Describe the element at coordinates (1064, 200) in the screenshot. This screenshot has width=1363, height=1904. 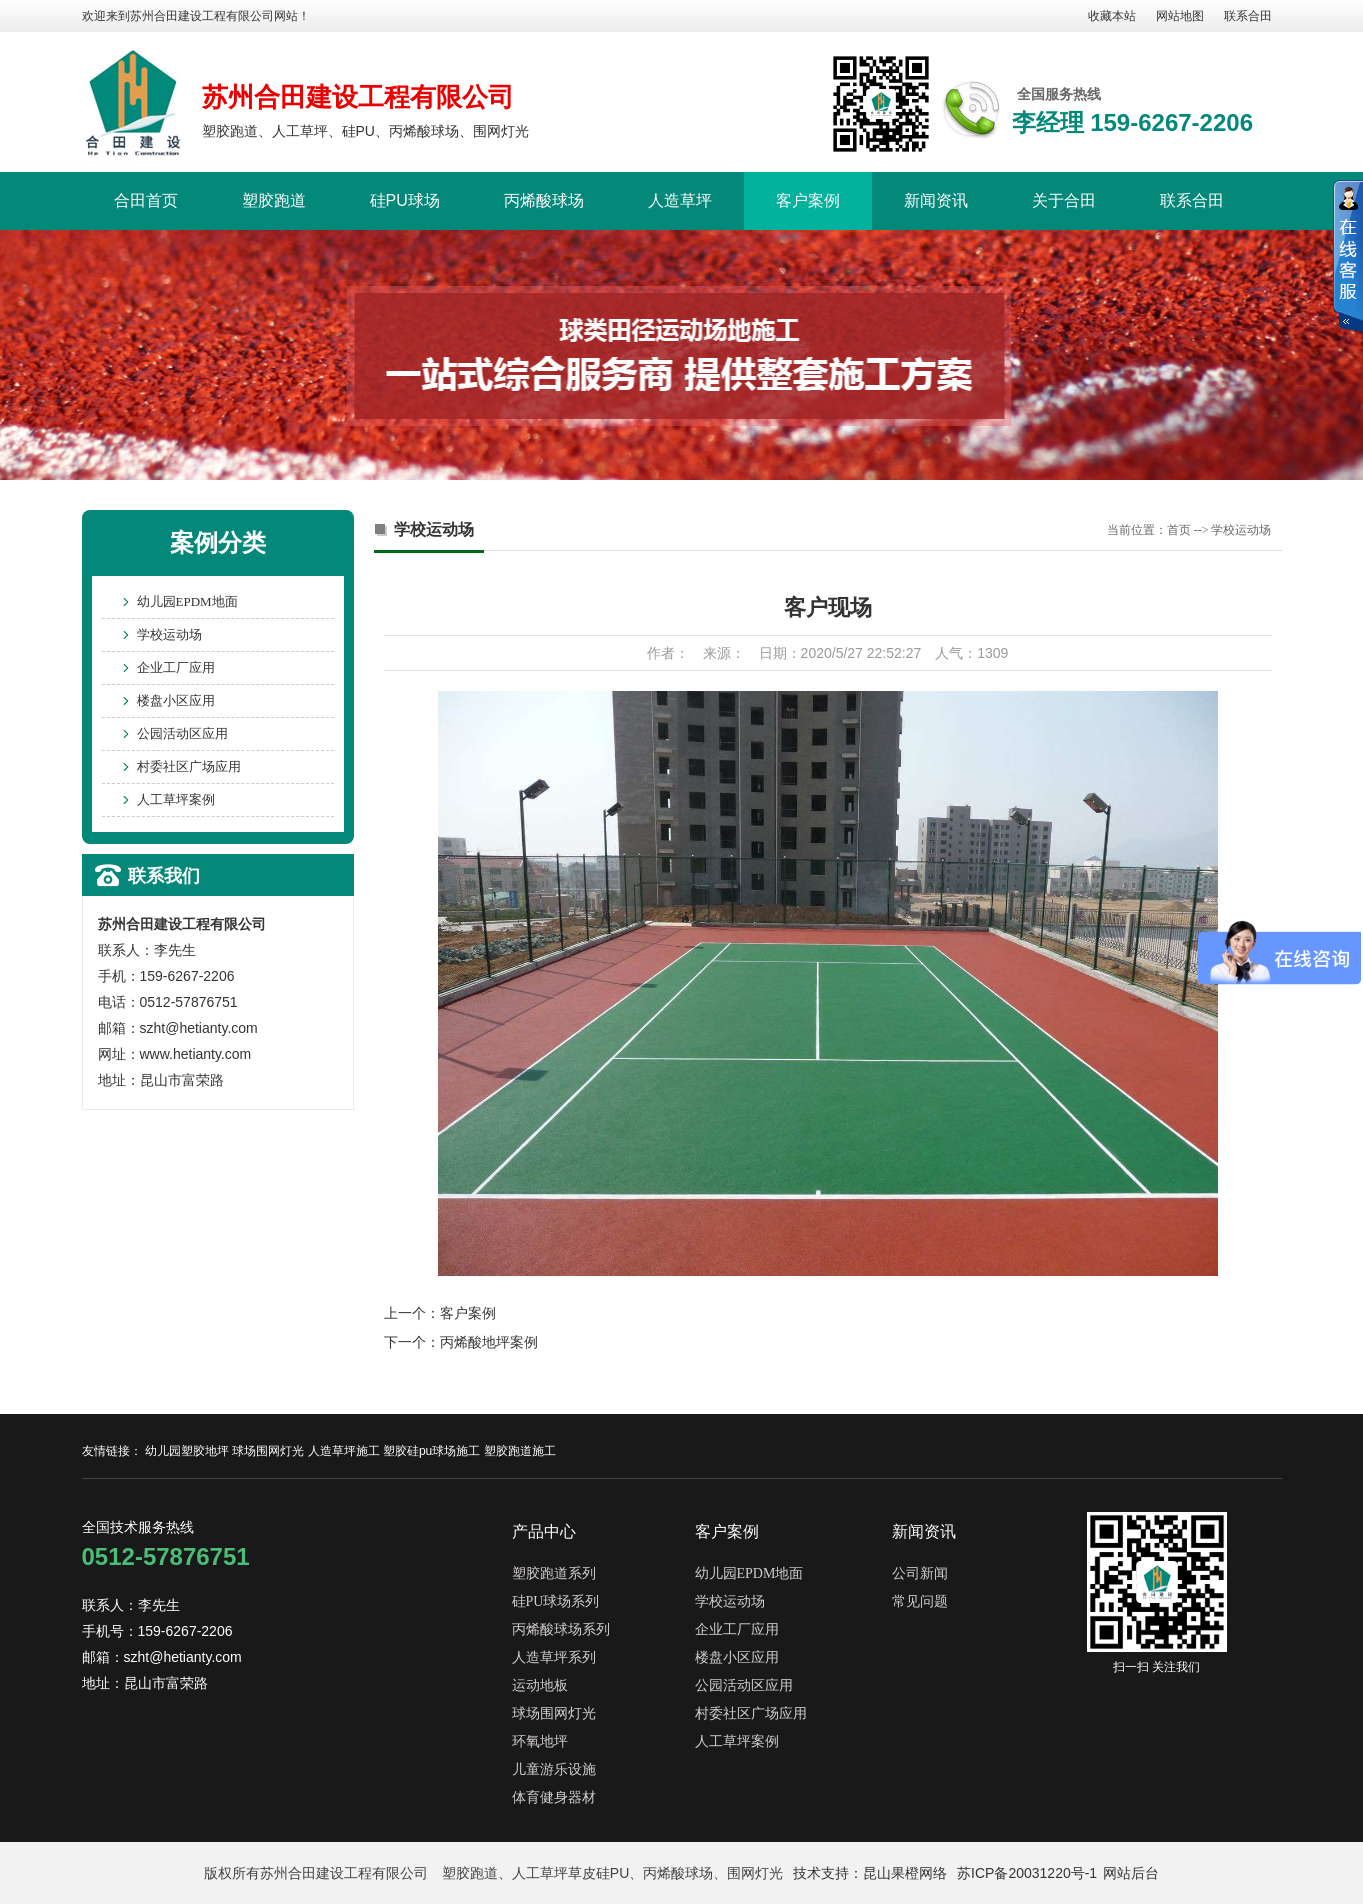
I see `关于合田` at that location.